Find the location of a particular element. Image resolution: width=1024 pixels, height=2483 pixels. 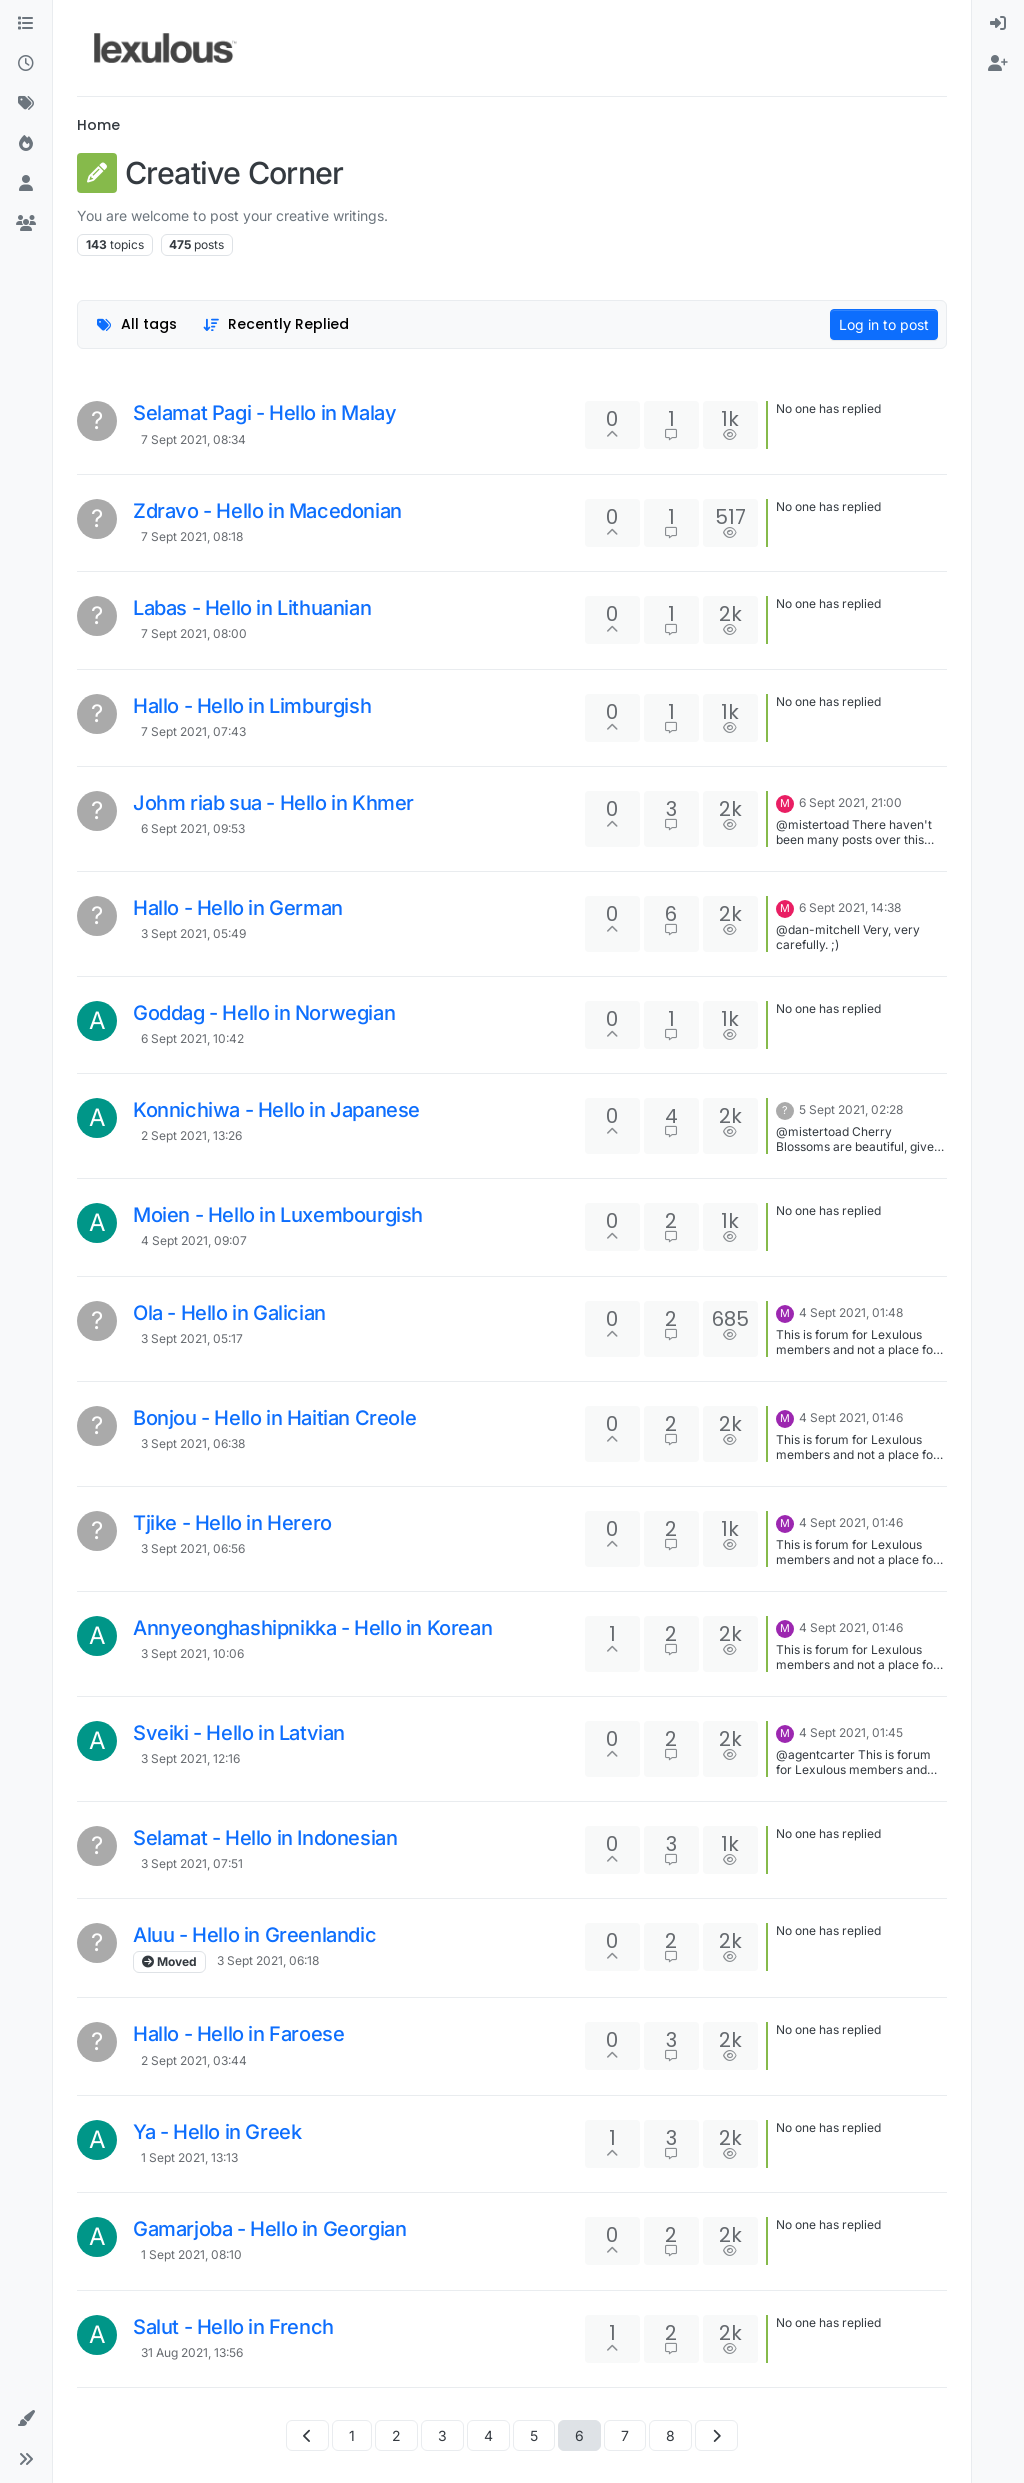

31 Aug 2021, 13:56 is located at coordinates (192, 2352).